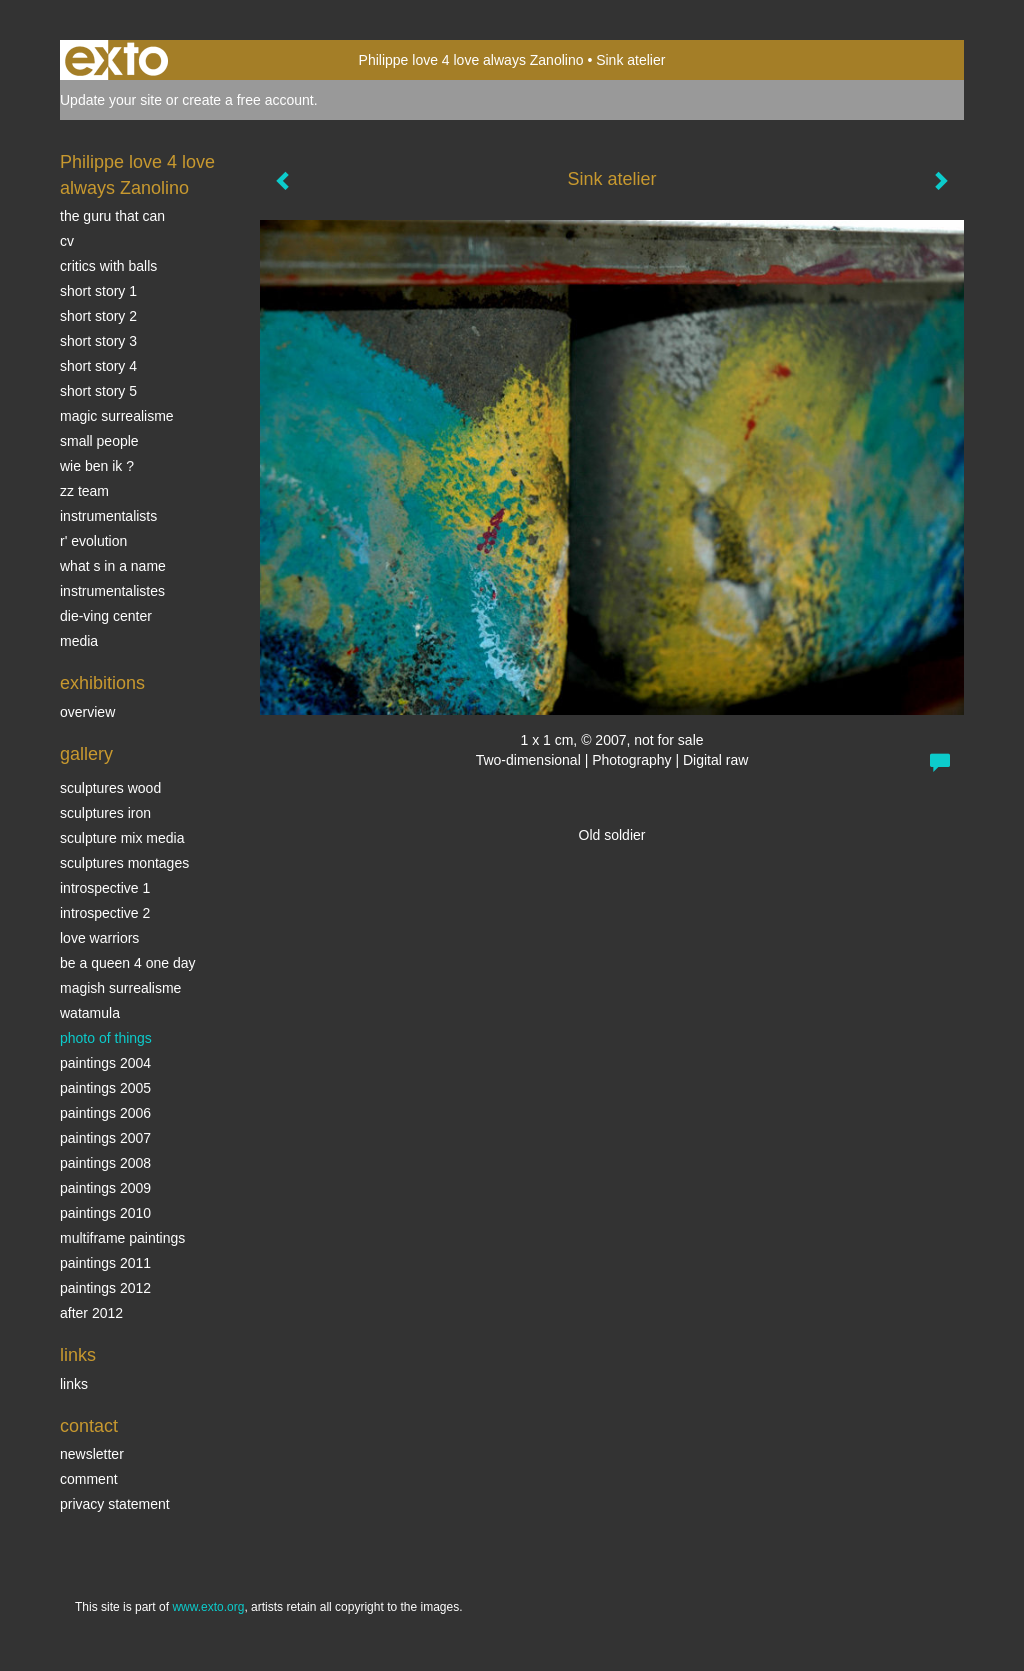  Describe the element at coordinates (124, 863) in the screenshot. I see `Sculptures montages` at that location.